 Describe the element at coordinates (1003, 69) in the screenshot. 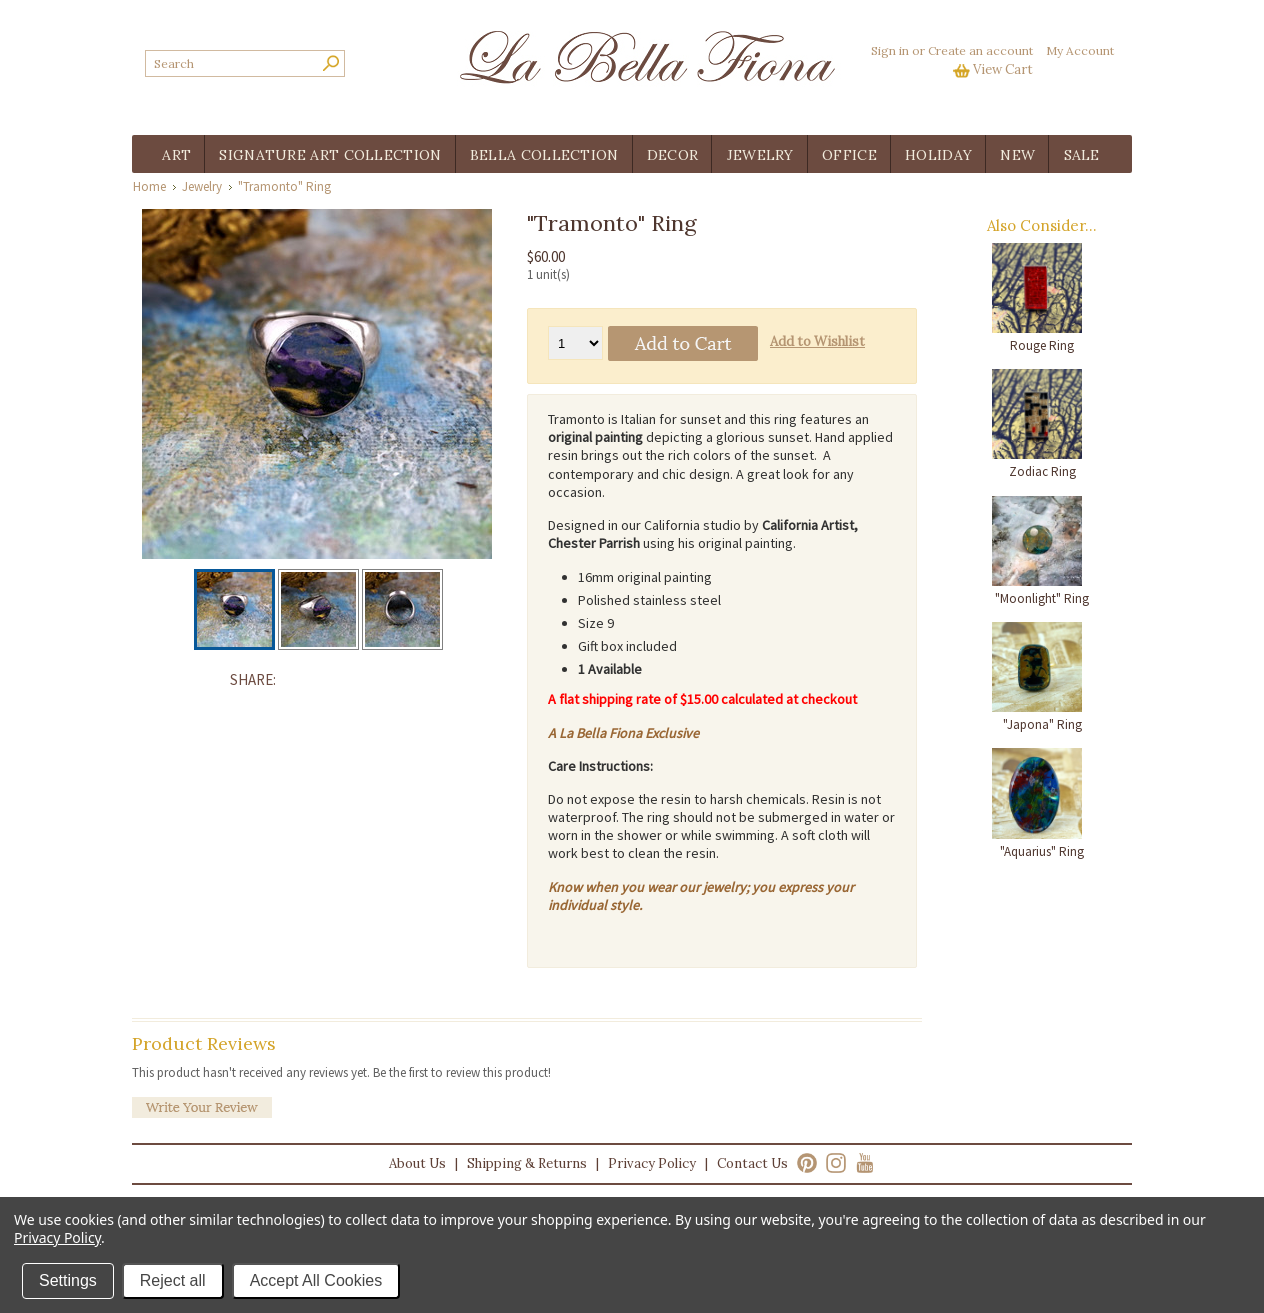

I see `View Cart` at that location.